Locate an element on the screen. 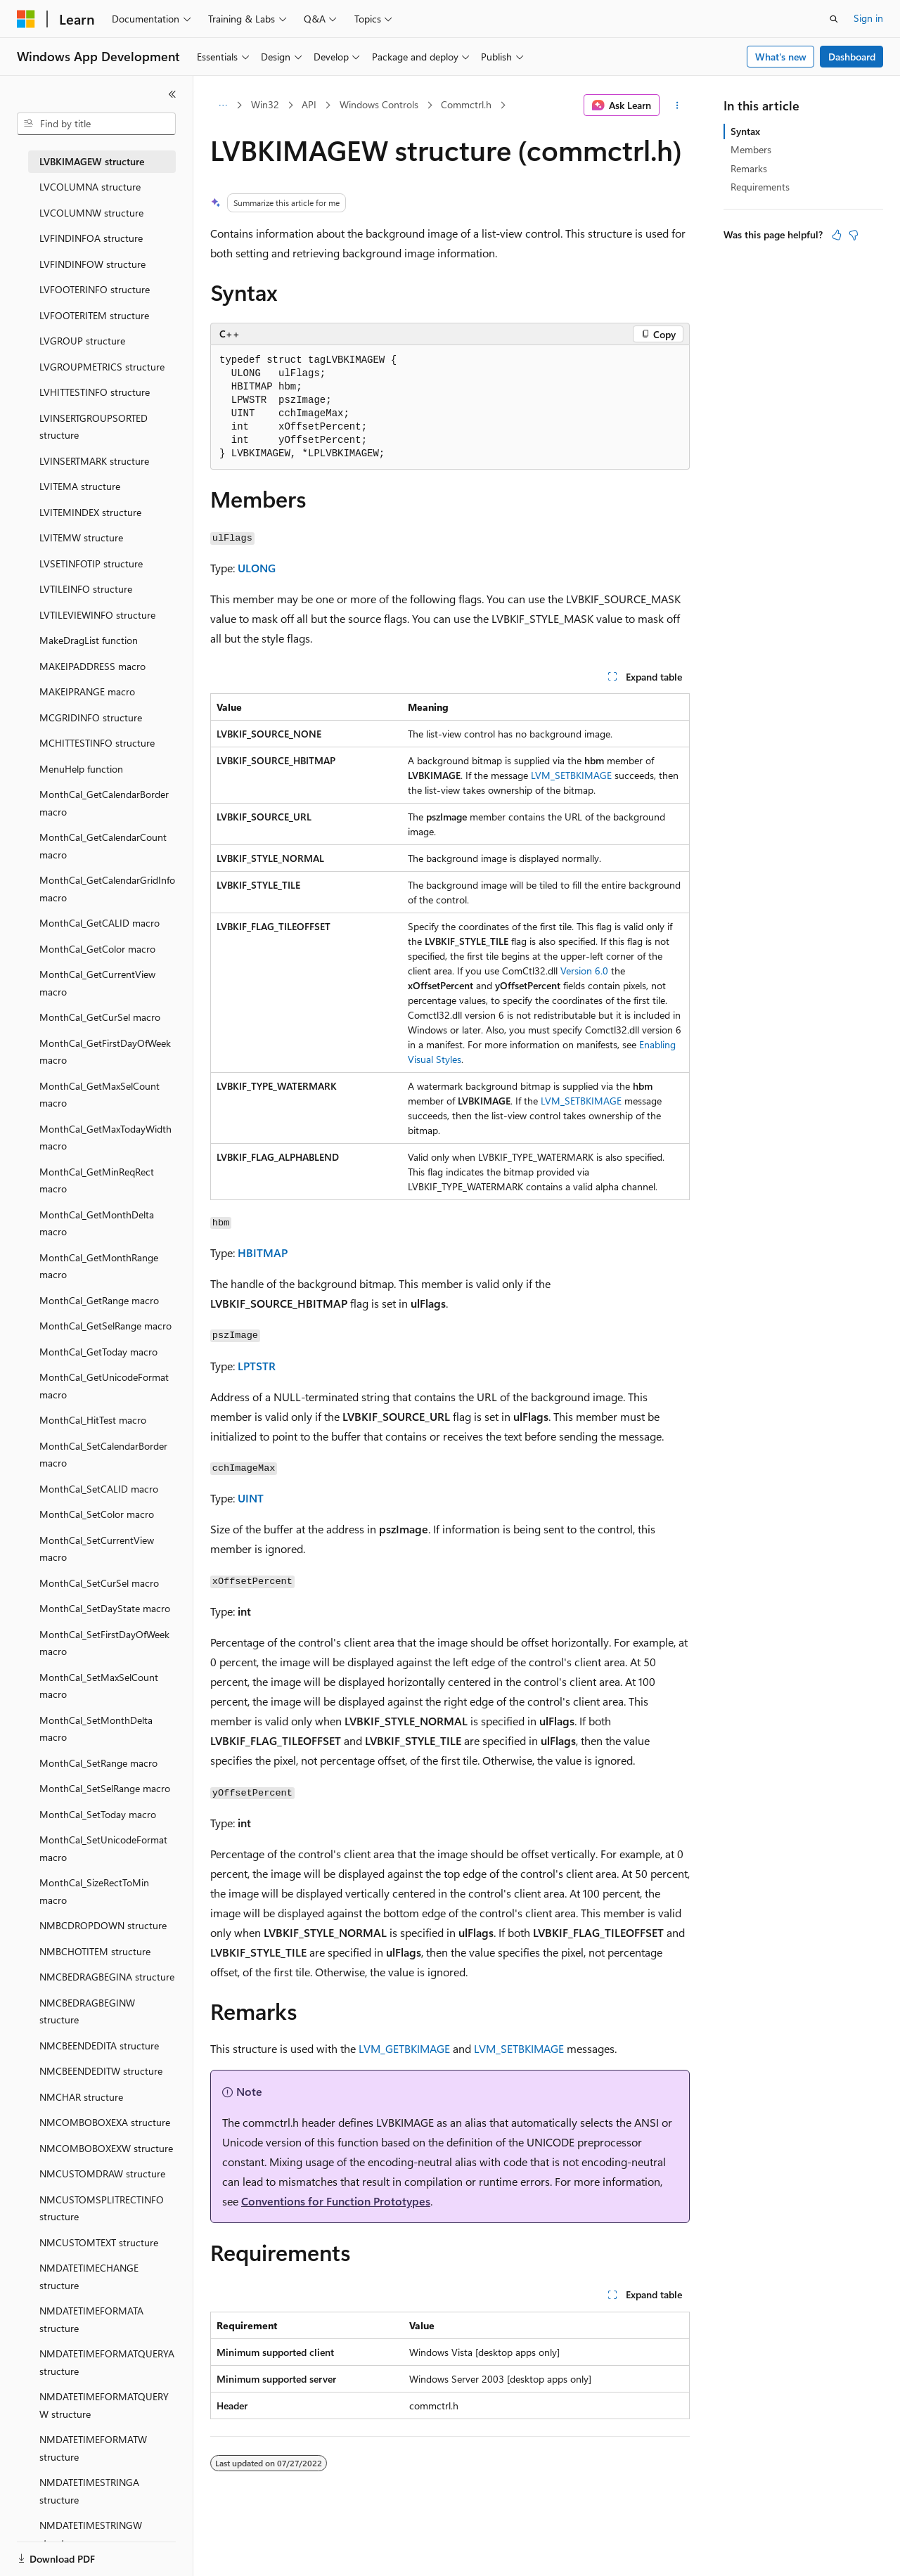 The height and width of the screenshot is (2576, 900). Win32 is located at coordinates (265, 104).